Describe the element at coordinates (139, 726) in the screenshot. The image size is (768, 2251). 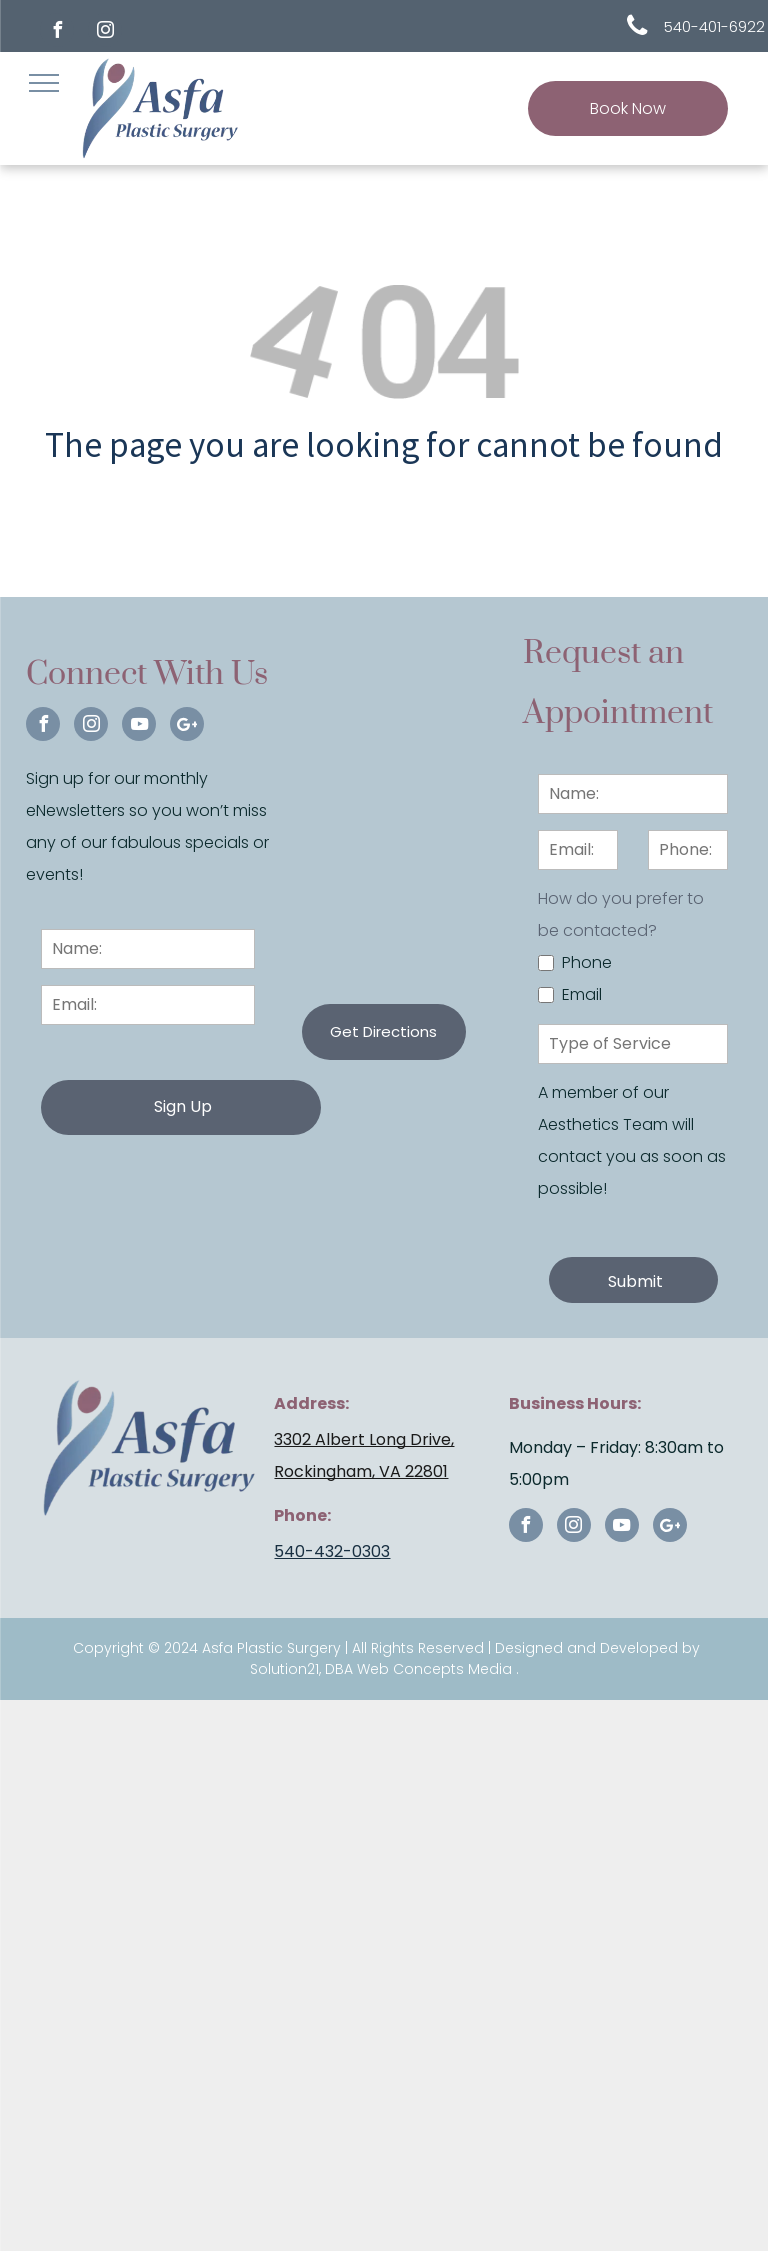
I see `[youtube]` at that location.